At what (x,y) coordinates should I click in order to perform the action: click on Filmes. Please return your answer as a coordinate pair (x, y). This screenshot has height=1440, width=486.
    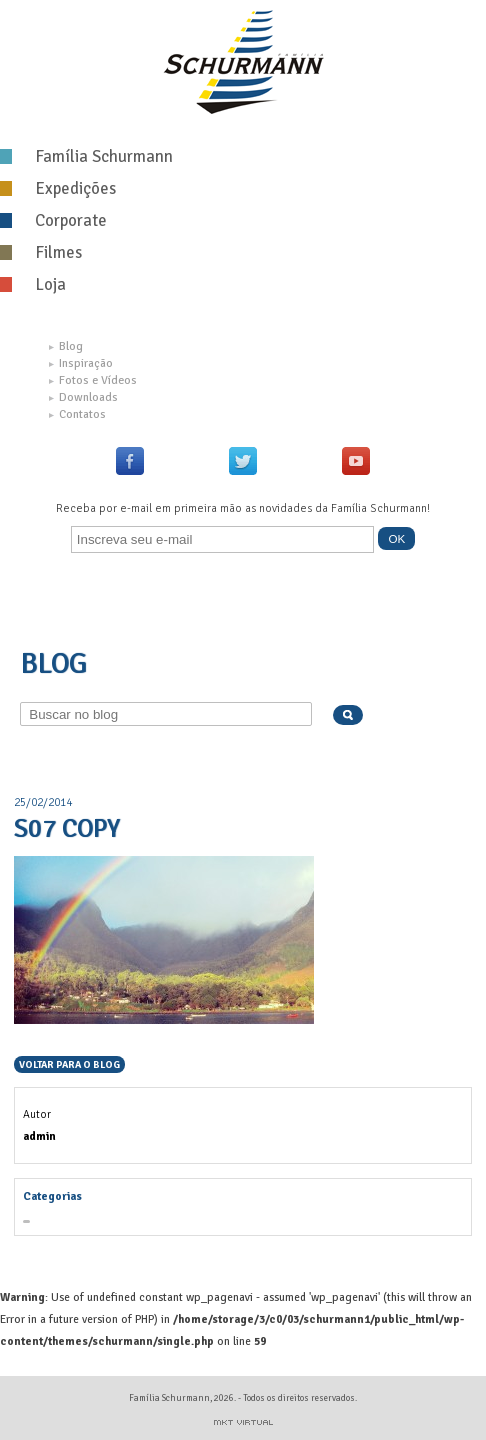
    Looking at the image, I should click on (41, 252).